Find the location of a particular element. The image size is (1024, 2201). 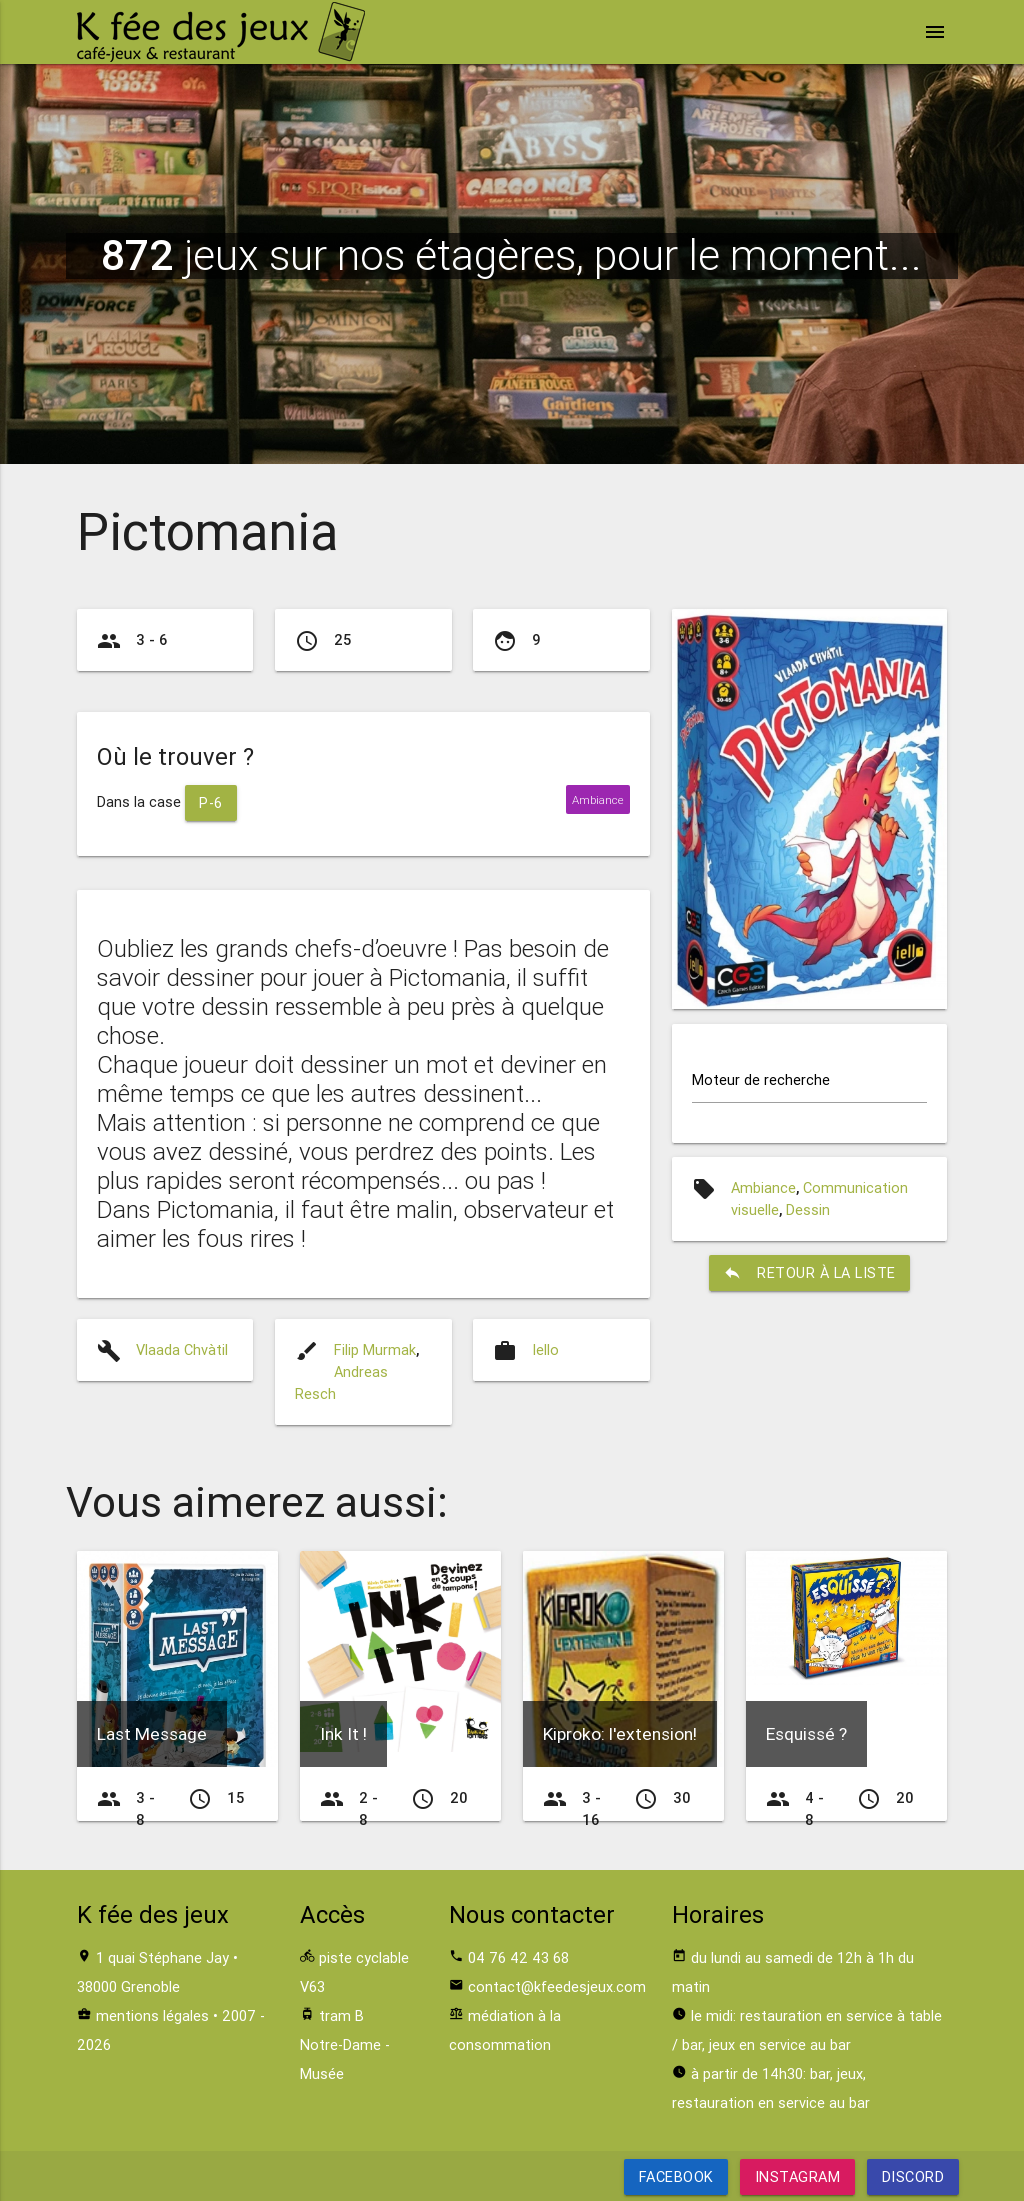

Filip Murmak is located at coordinates (375, 1349).